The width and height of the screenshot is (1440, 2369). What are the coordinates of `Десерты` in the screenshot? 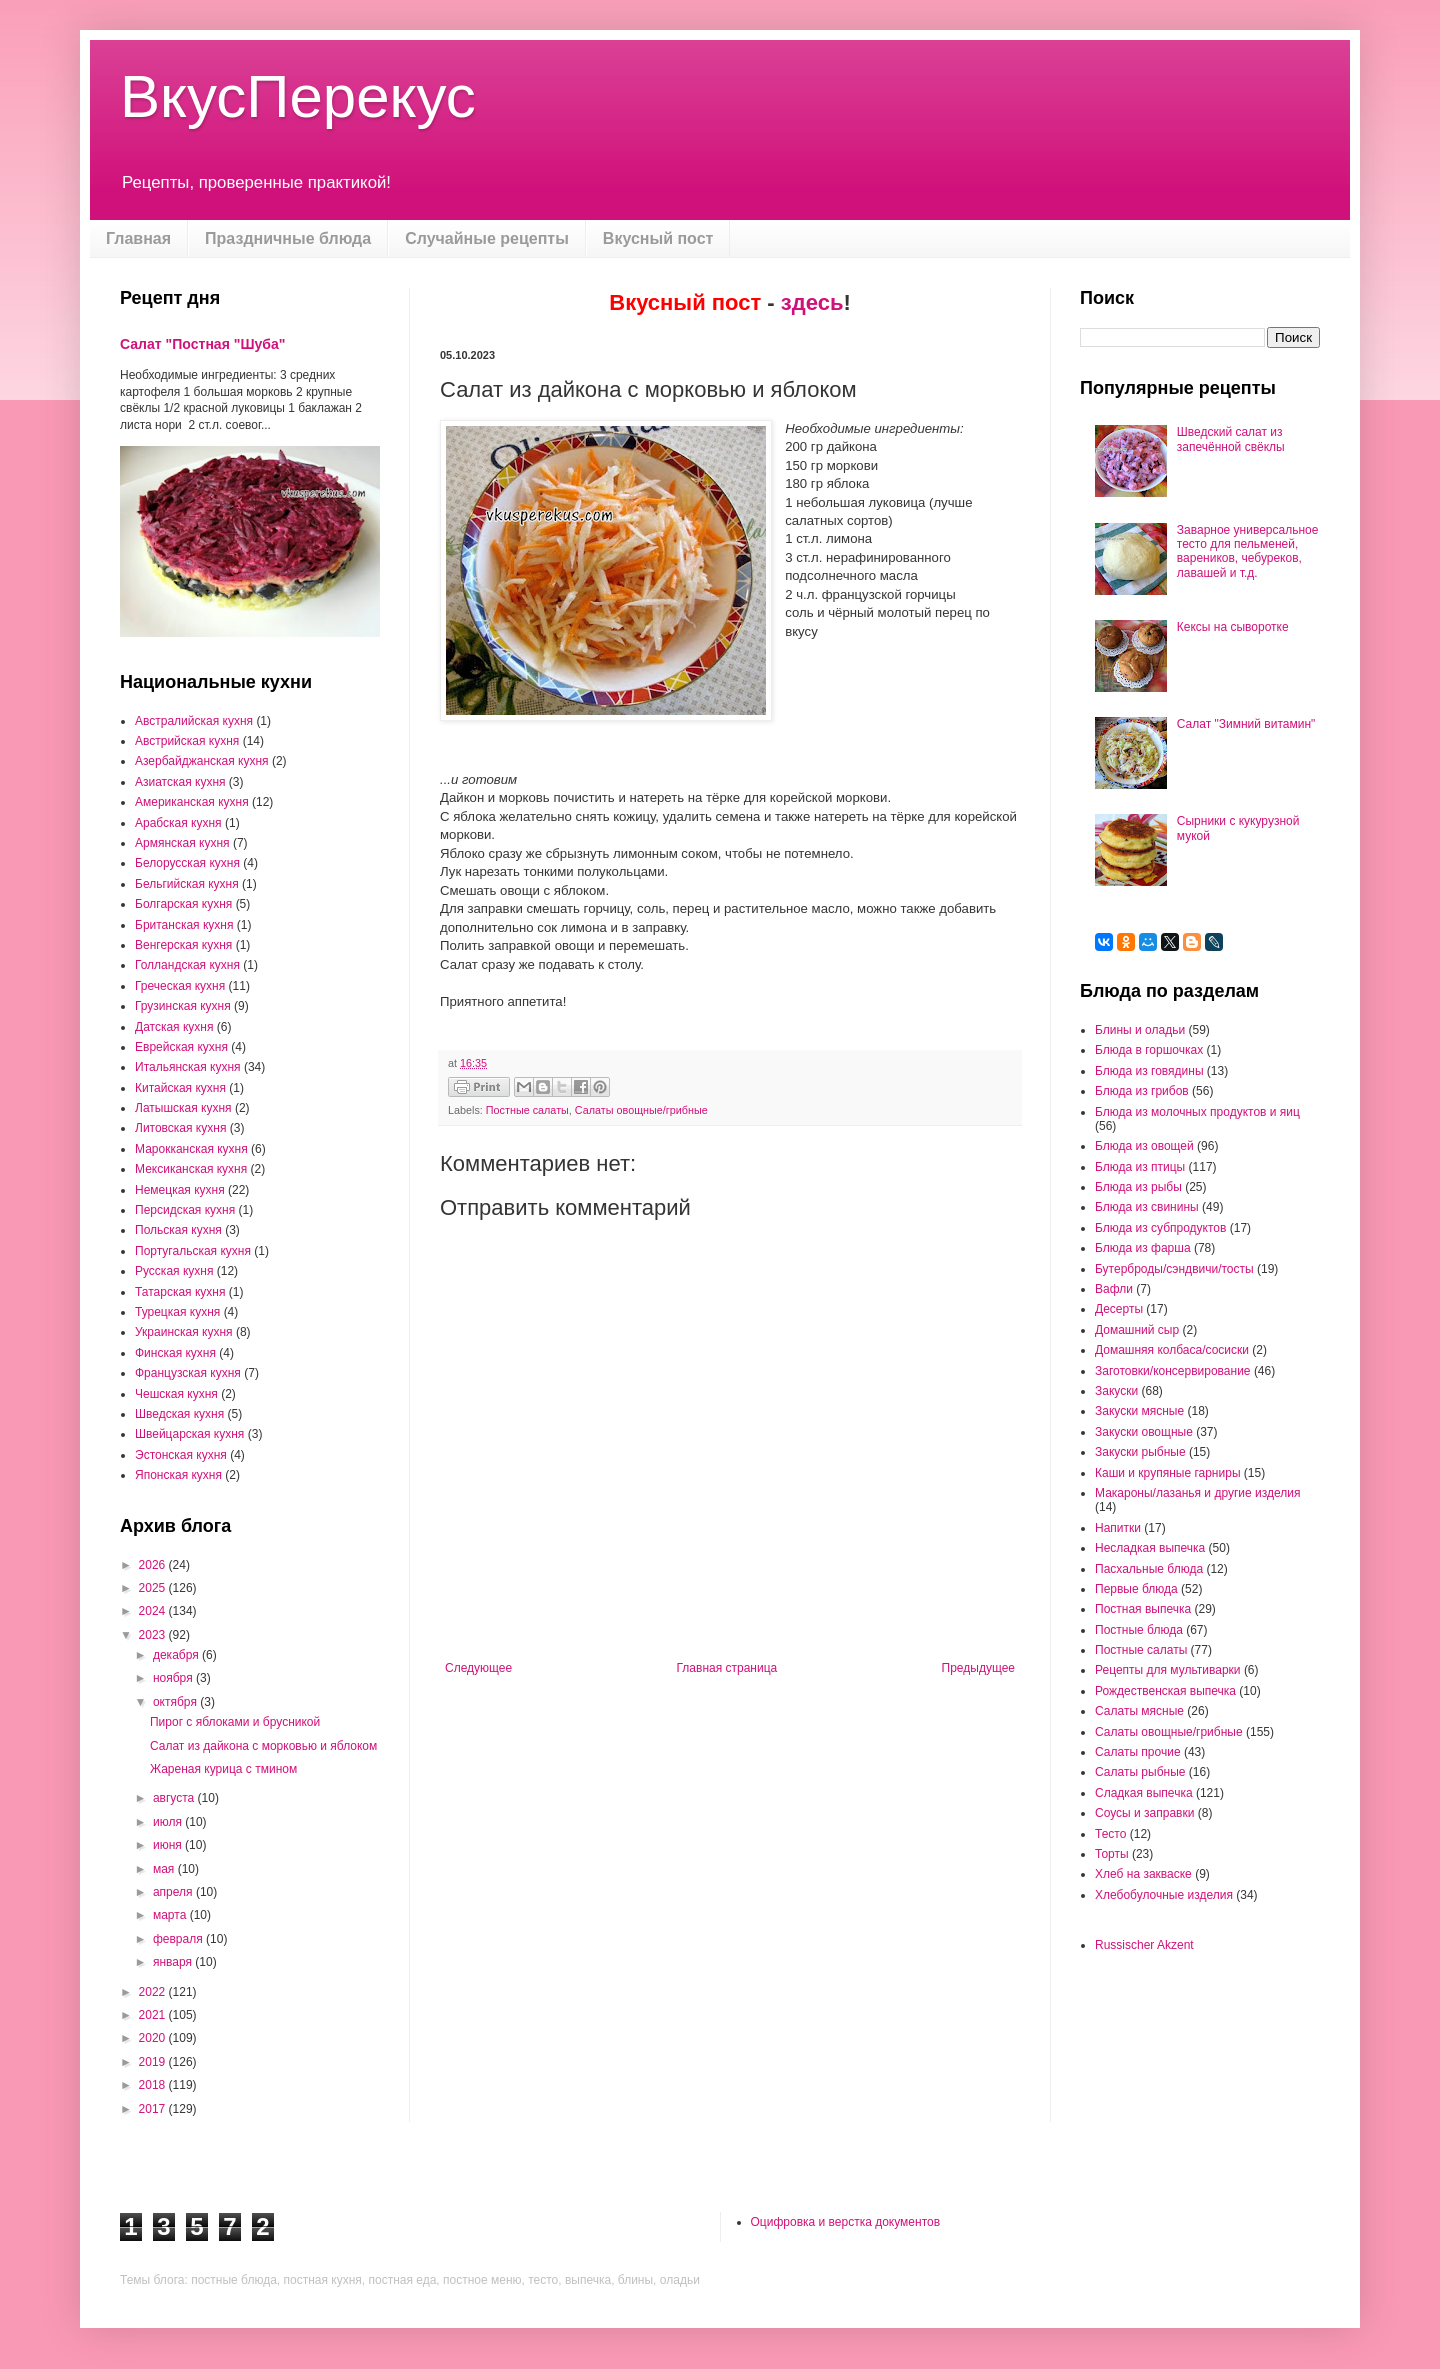 It's located at (1119, 1309).